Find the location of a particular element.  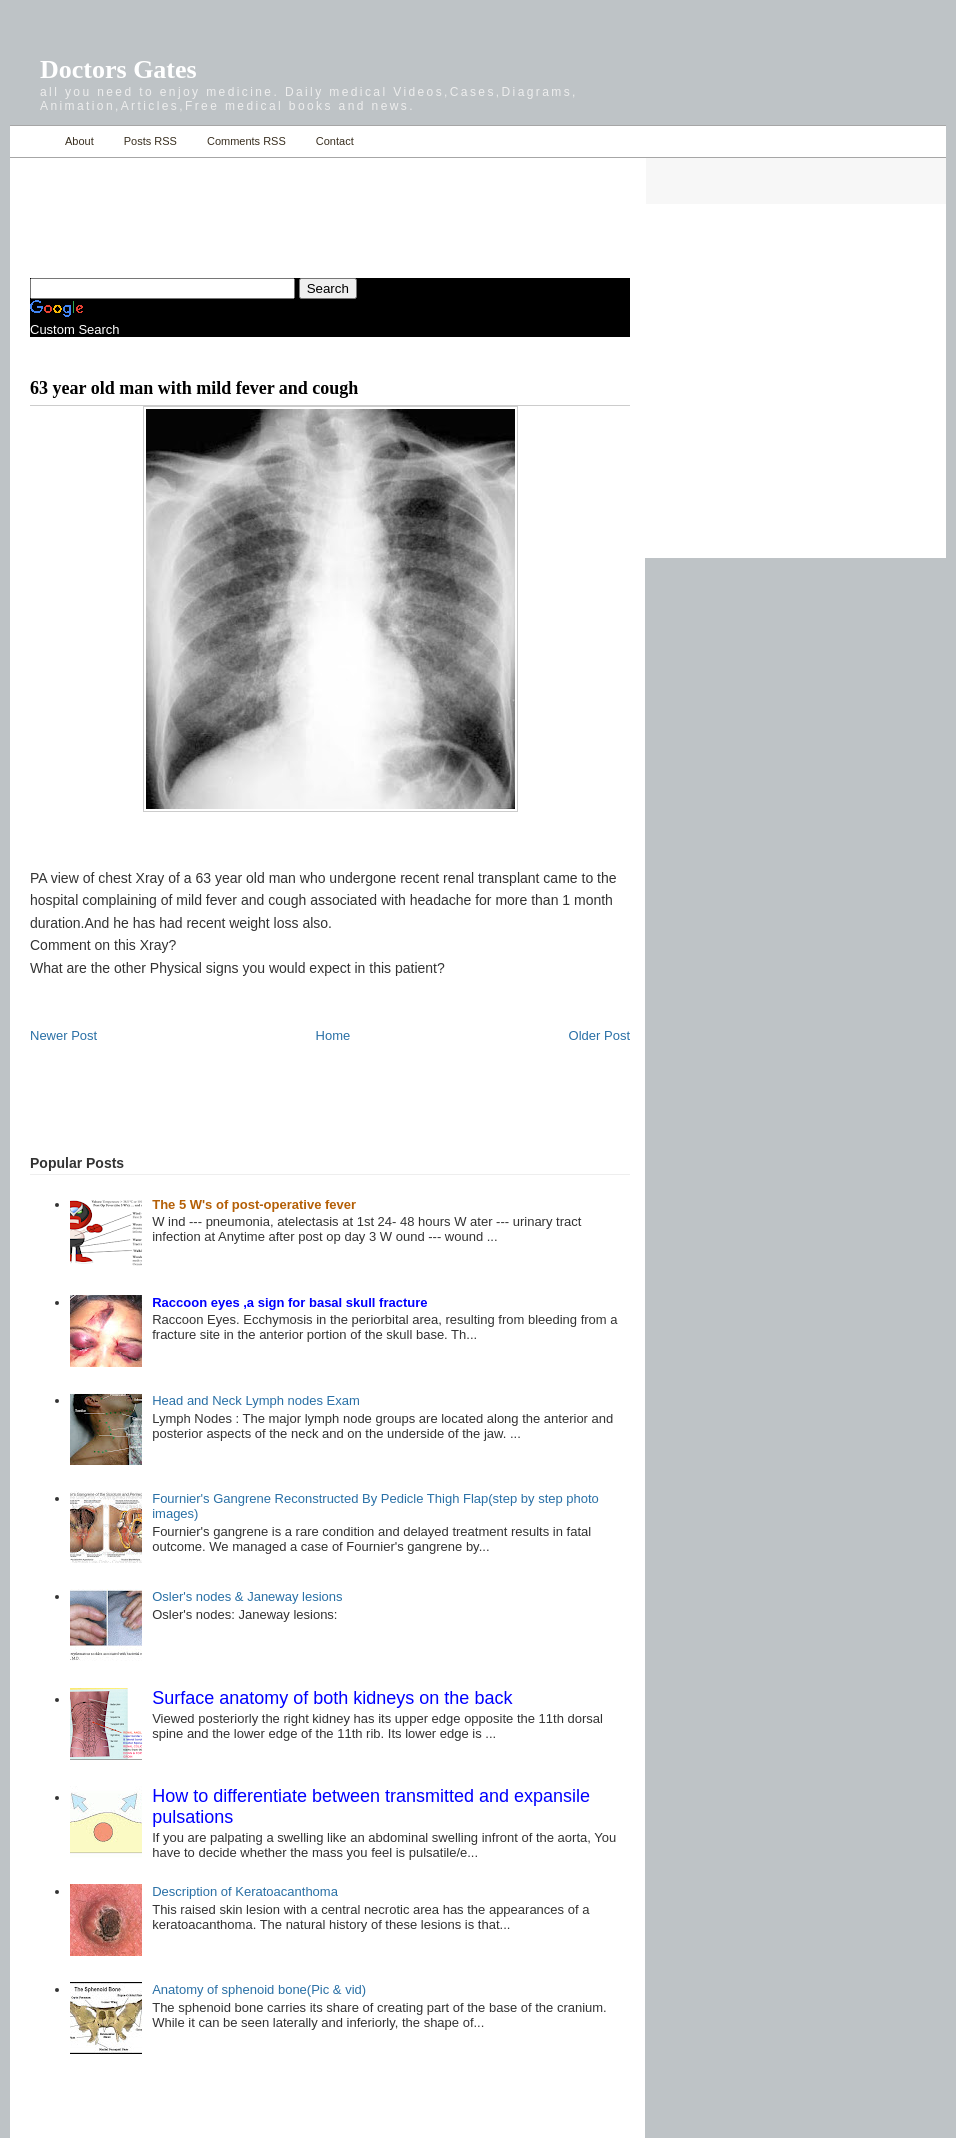

Contact is located at coordinates (335, 141).